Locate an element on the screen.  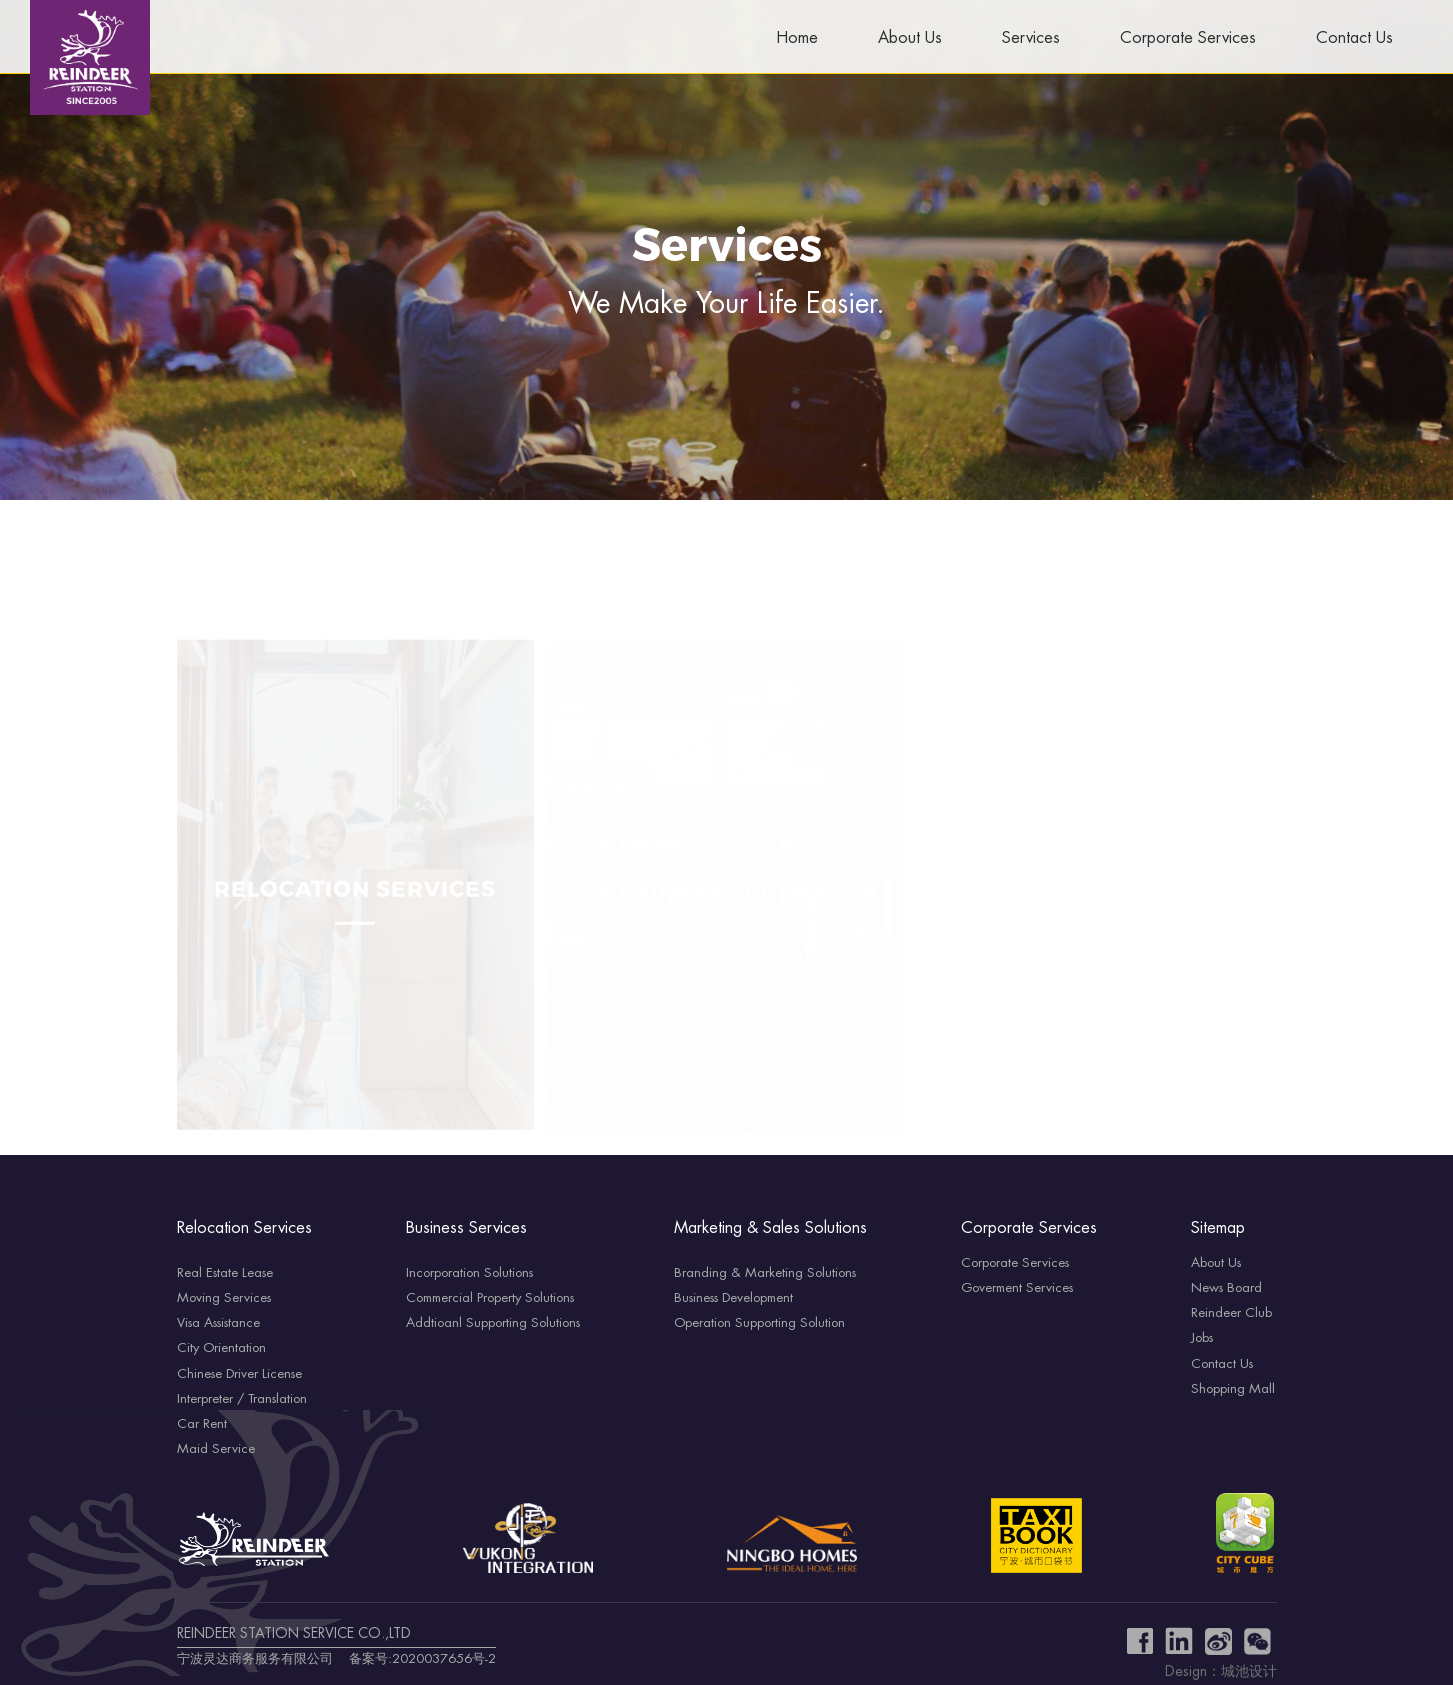
Goverment Services is located at coordinates (1017, 1288).